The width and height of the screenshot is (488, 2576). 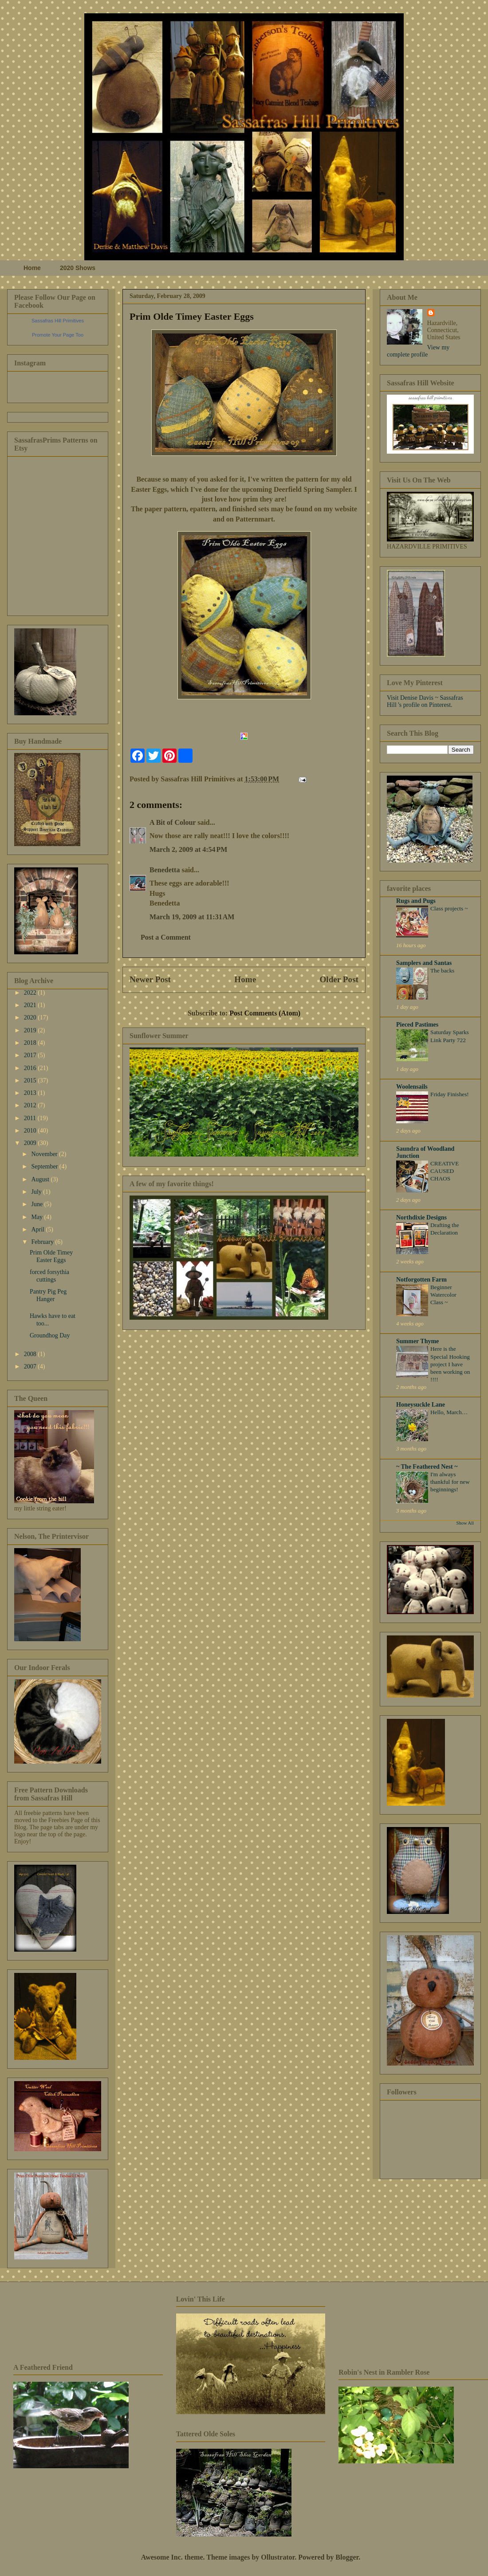 I want to click on The backs, so click(x=442, y=970).